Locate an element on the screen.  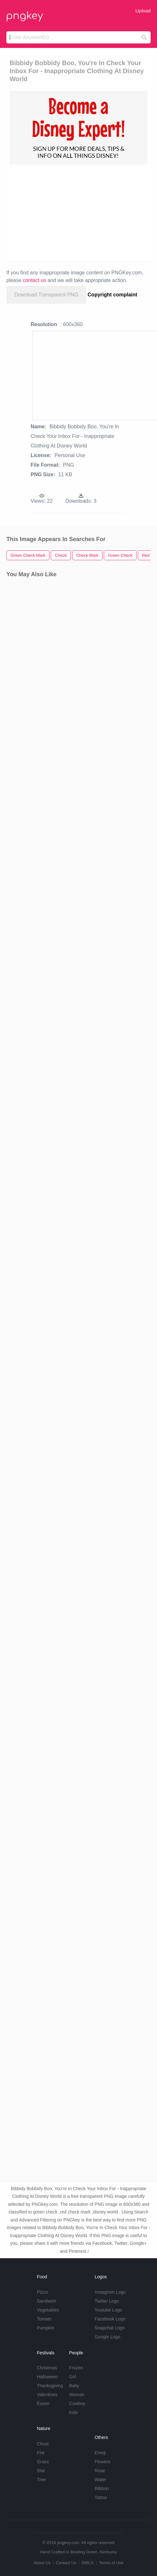
Pumpkin is located at coordinates (45, 2327).